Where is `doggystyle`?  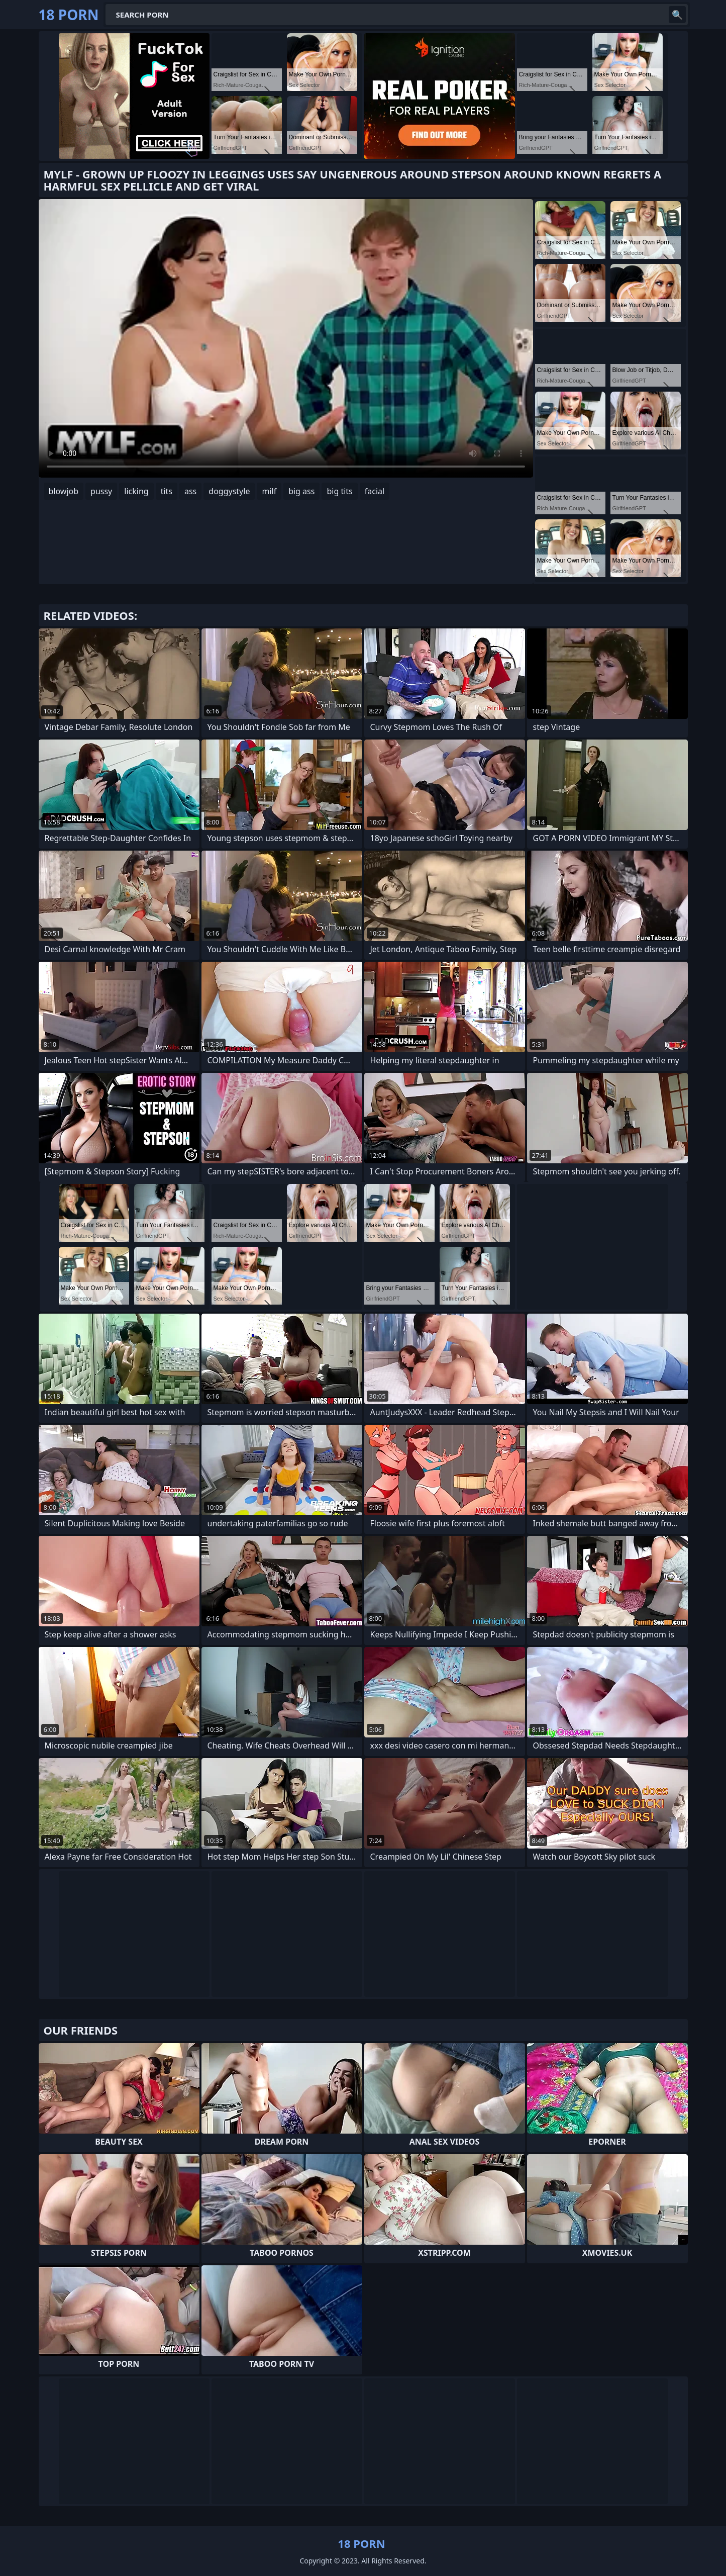 doggystyle is located at coordinates (229, 491).